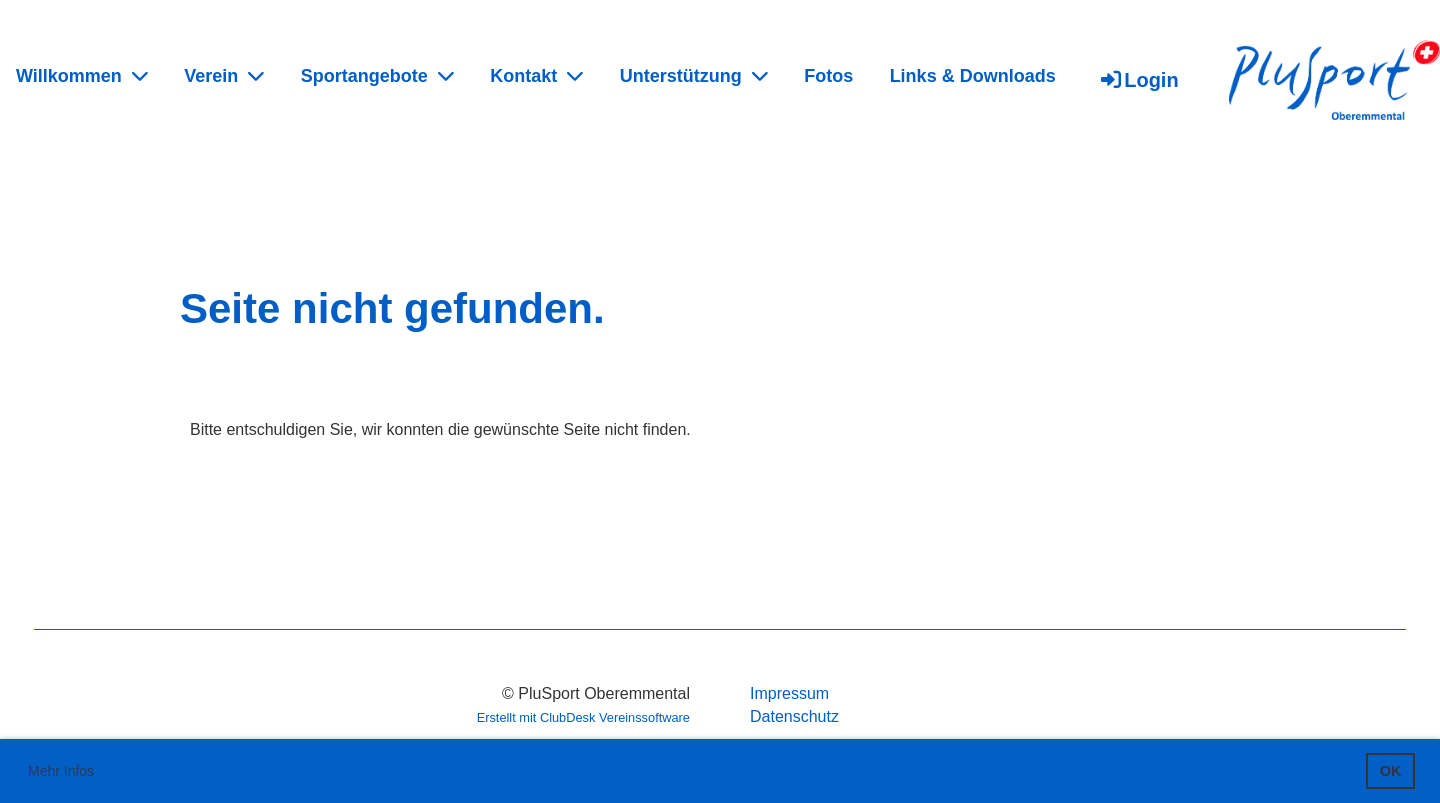 The width and height of the screenshot is (1440, 803). I want to click on Mehr Infos [button], so click(61, 771).